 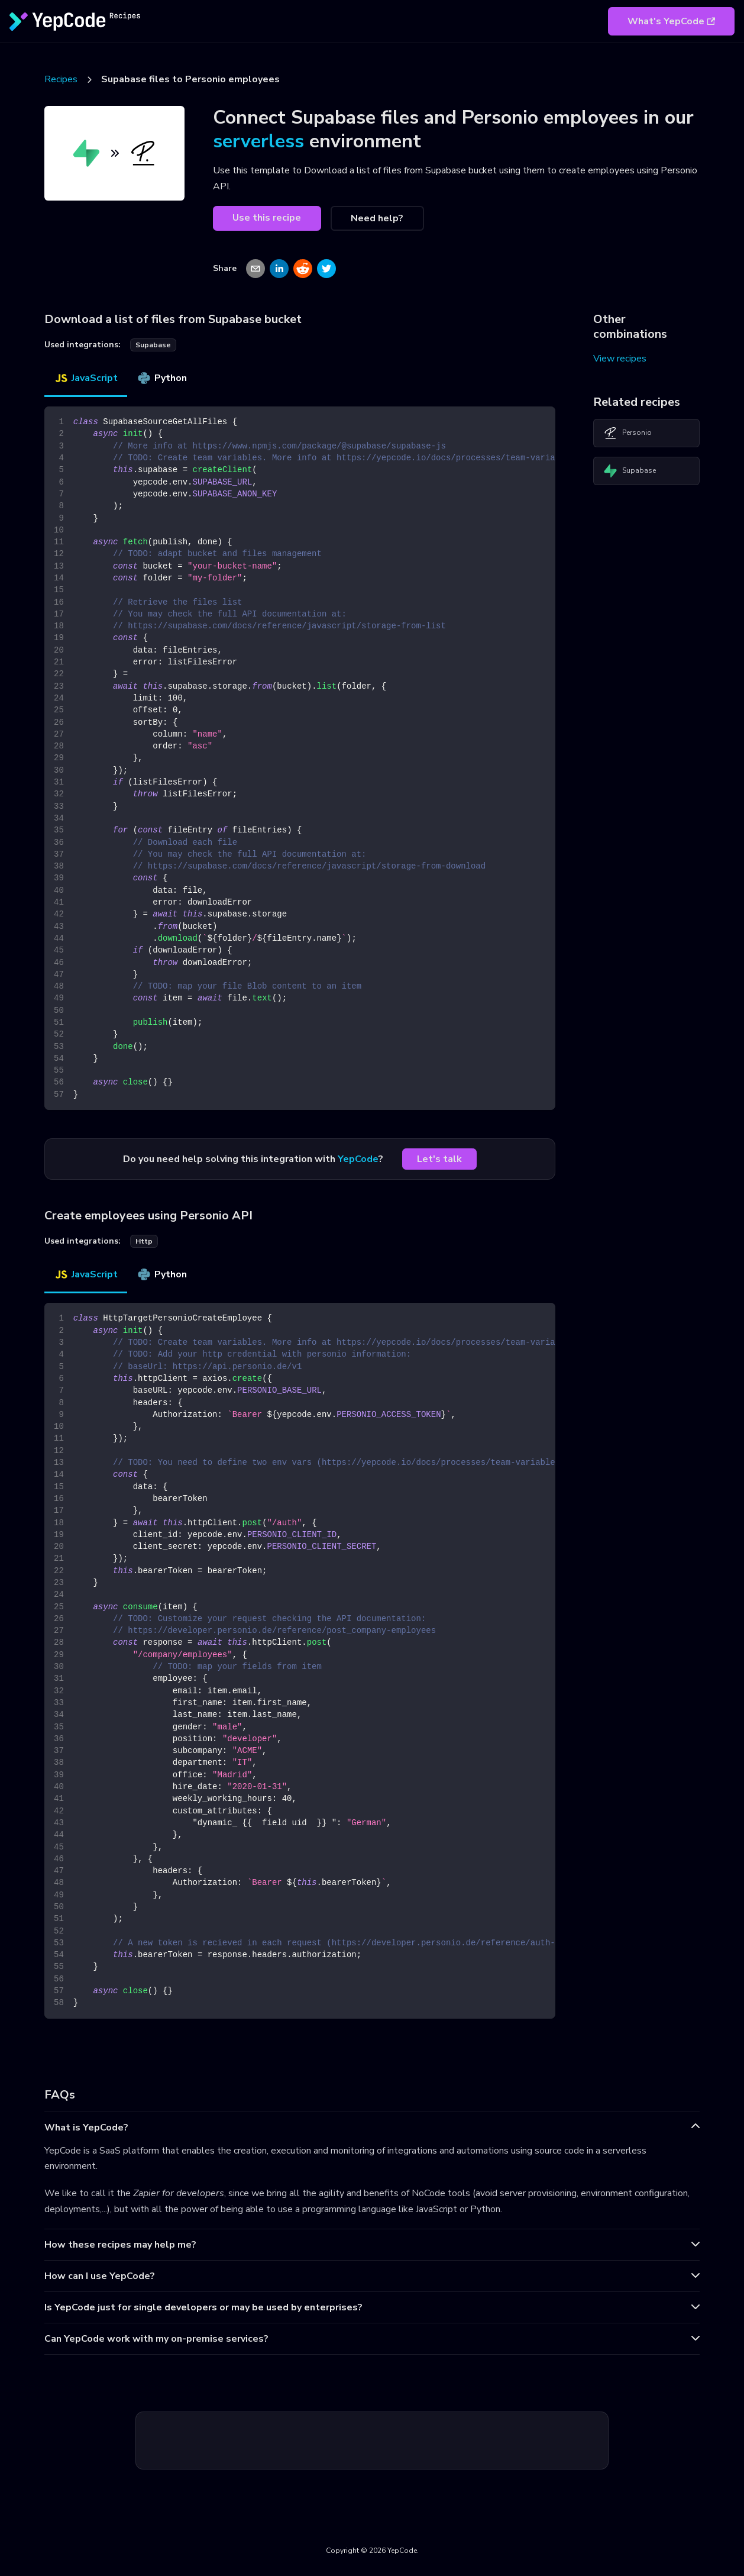 What do you see at coordinates (266, 217) in the screenshot?
I see `Use this recipe` at bounding box center [266, 217].